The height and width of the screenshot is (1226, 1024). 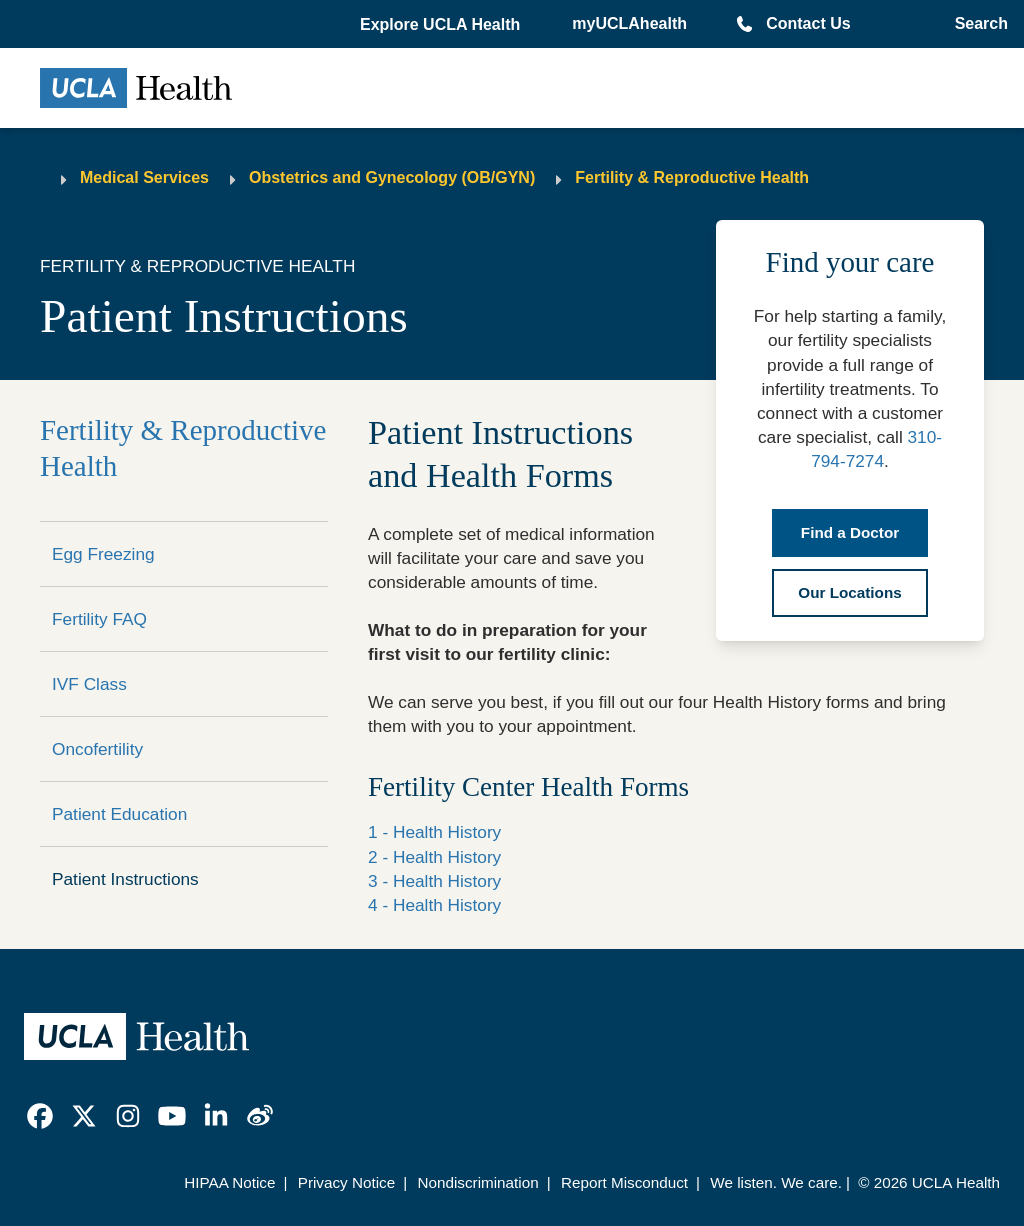 I want to click on Contact Us, so click(x=808, y=23).